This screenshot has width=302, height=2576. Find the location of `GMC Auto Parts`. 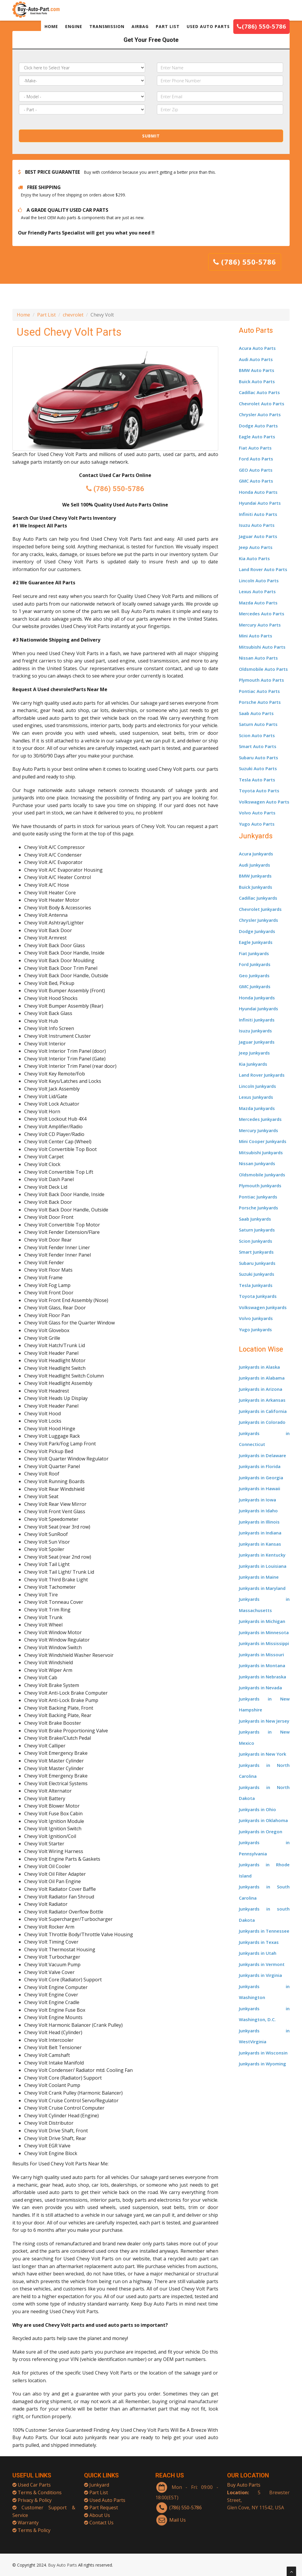

GMC Auto Parts is located at coordinates (256, 481).